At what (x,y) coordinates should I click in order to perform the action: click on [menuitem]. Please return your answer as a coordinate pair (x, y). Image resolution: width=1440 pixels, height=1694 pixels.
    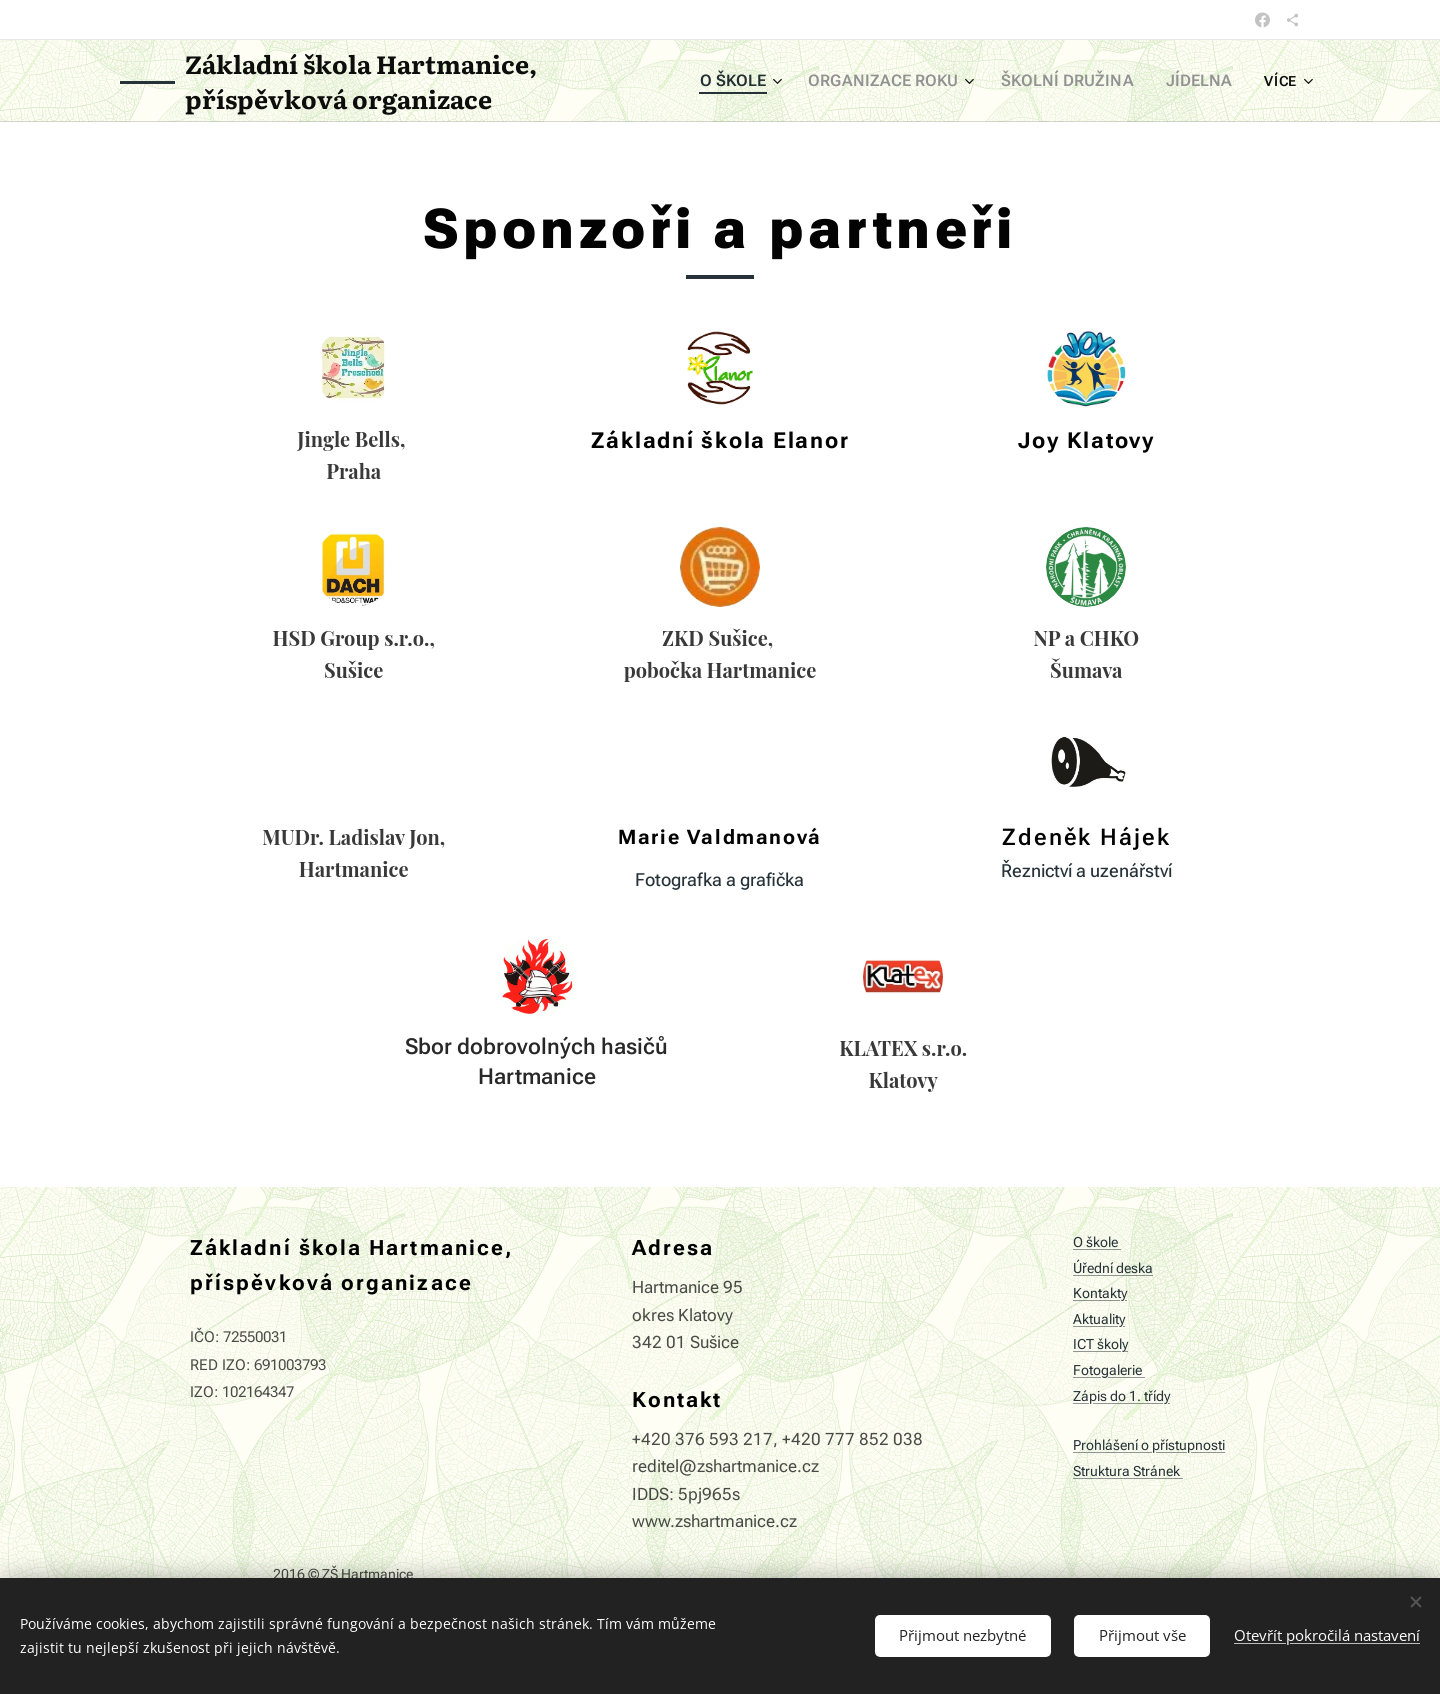
    Looking at the image, I should click on (773, 81).